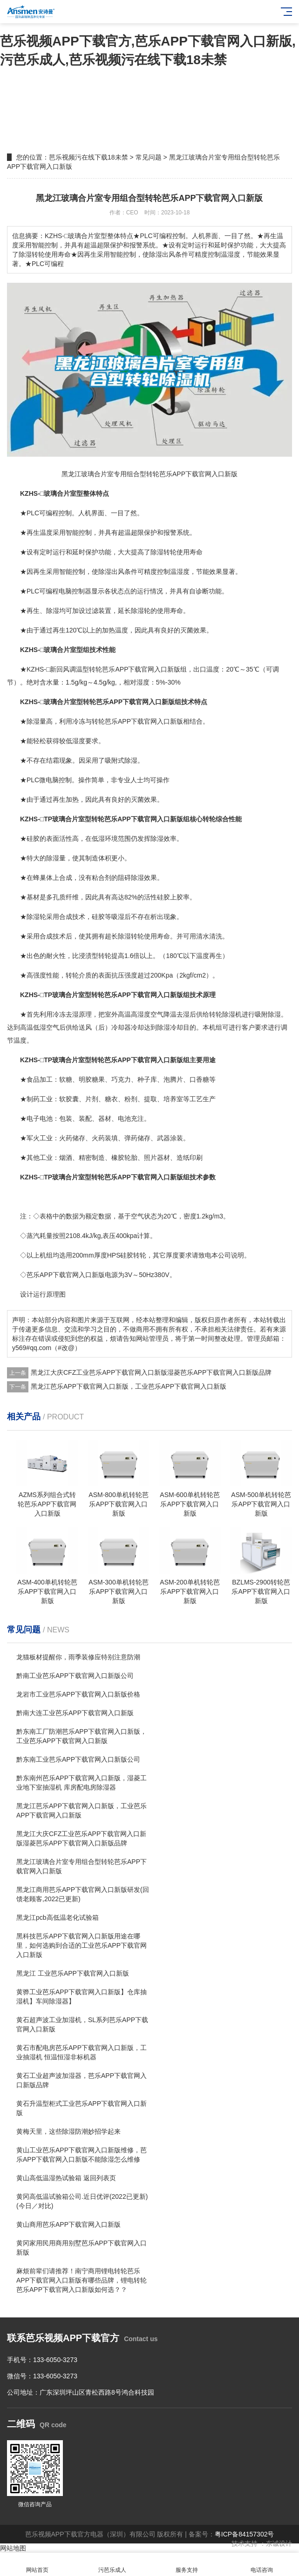 Image resolution: width=299 pixels, height=2576 pixels. What do you see at coordinates (81, 1945) in the screenshot?
I see `黑科技芭乐APP下载官网入口新版用途在哪里，如何选购到合适的工业芭乐APP下载官网入口新版` at bounding box center [81, 1945].